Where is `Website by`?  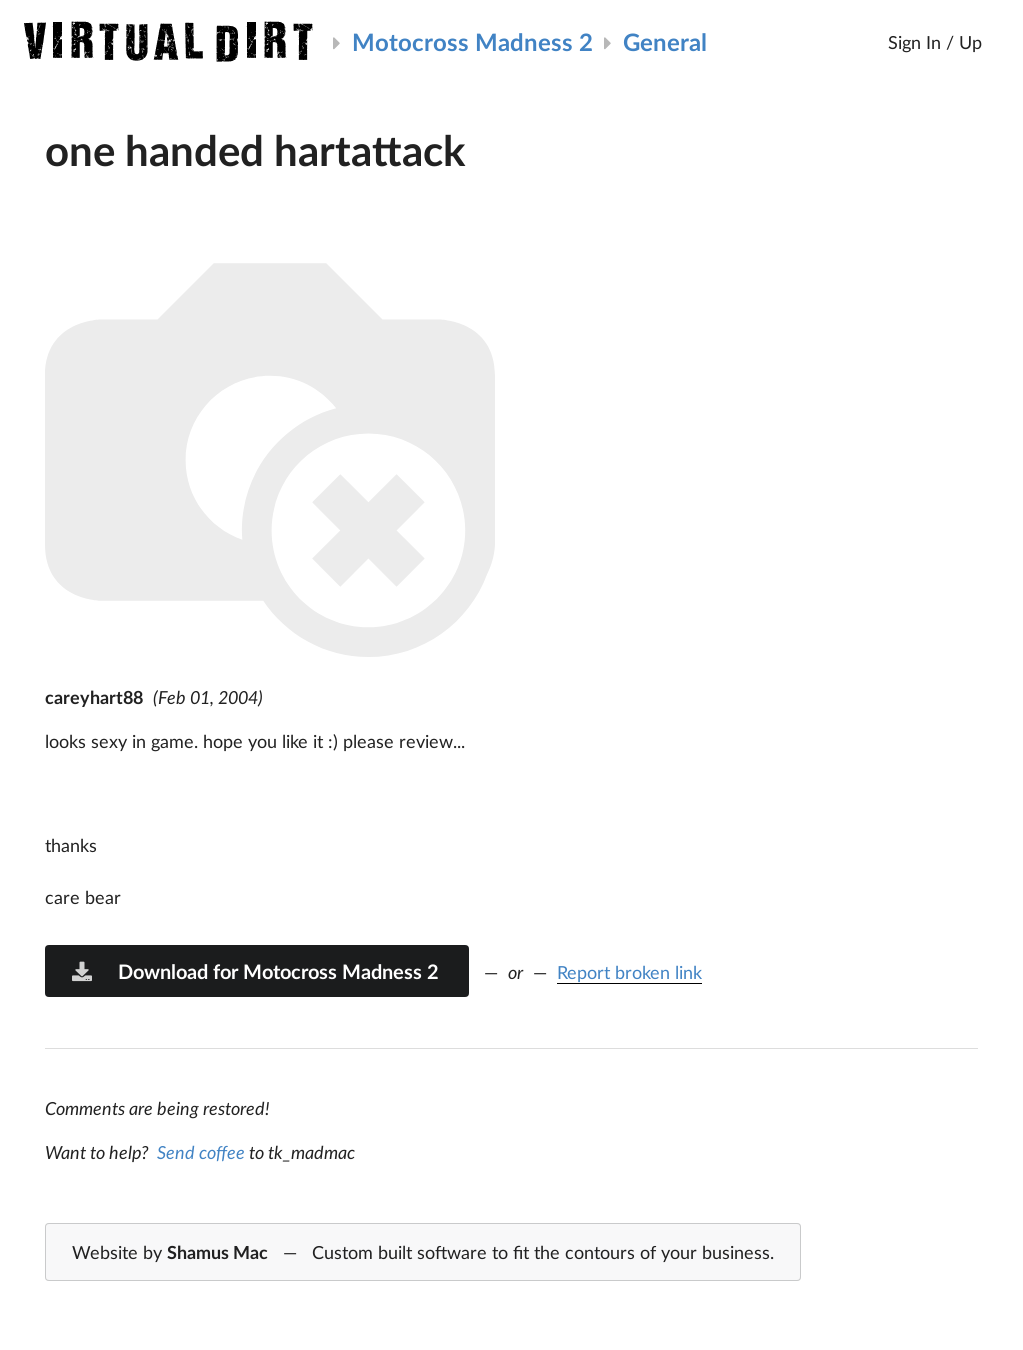 Website by is located at coordinates (423, 1253).